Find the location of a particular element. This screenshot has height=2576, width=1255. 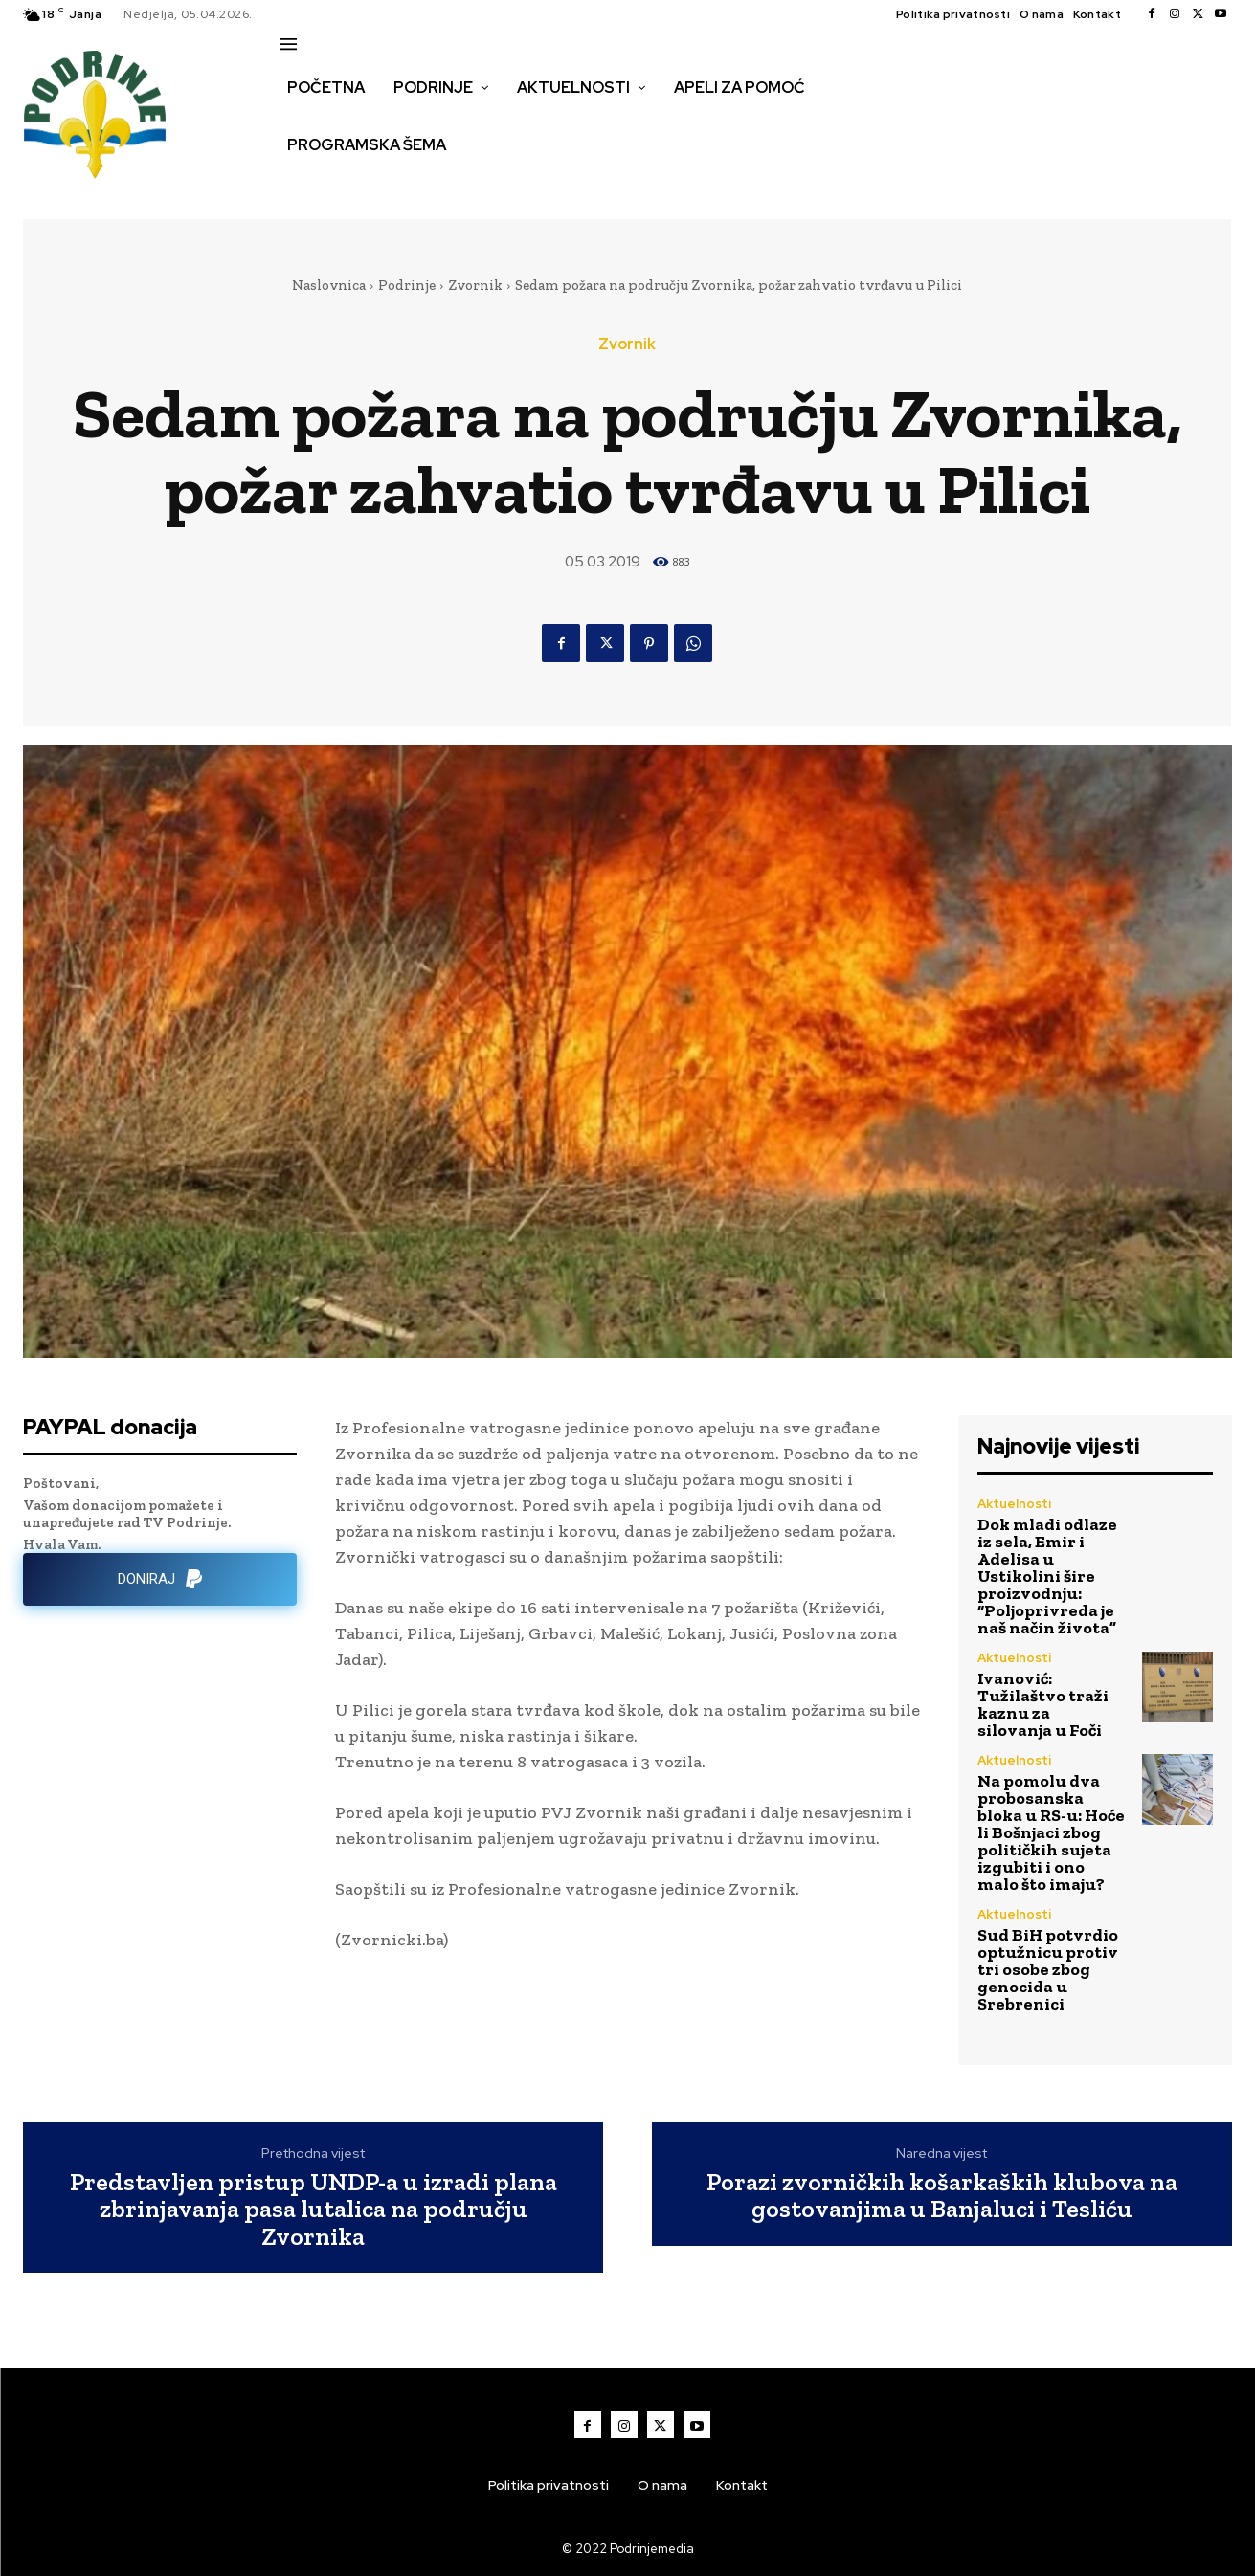

Aktuelnosti is located at coordinates (1014, 1504).